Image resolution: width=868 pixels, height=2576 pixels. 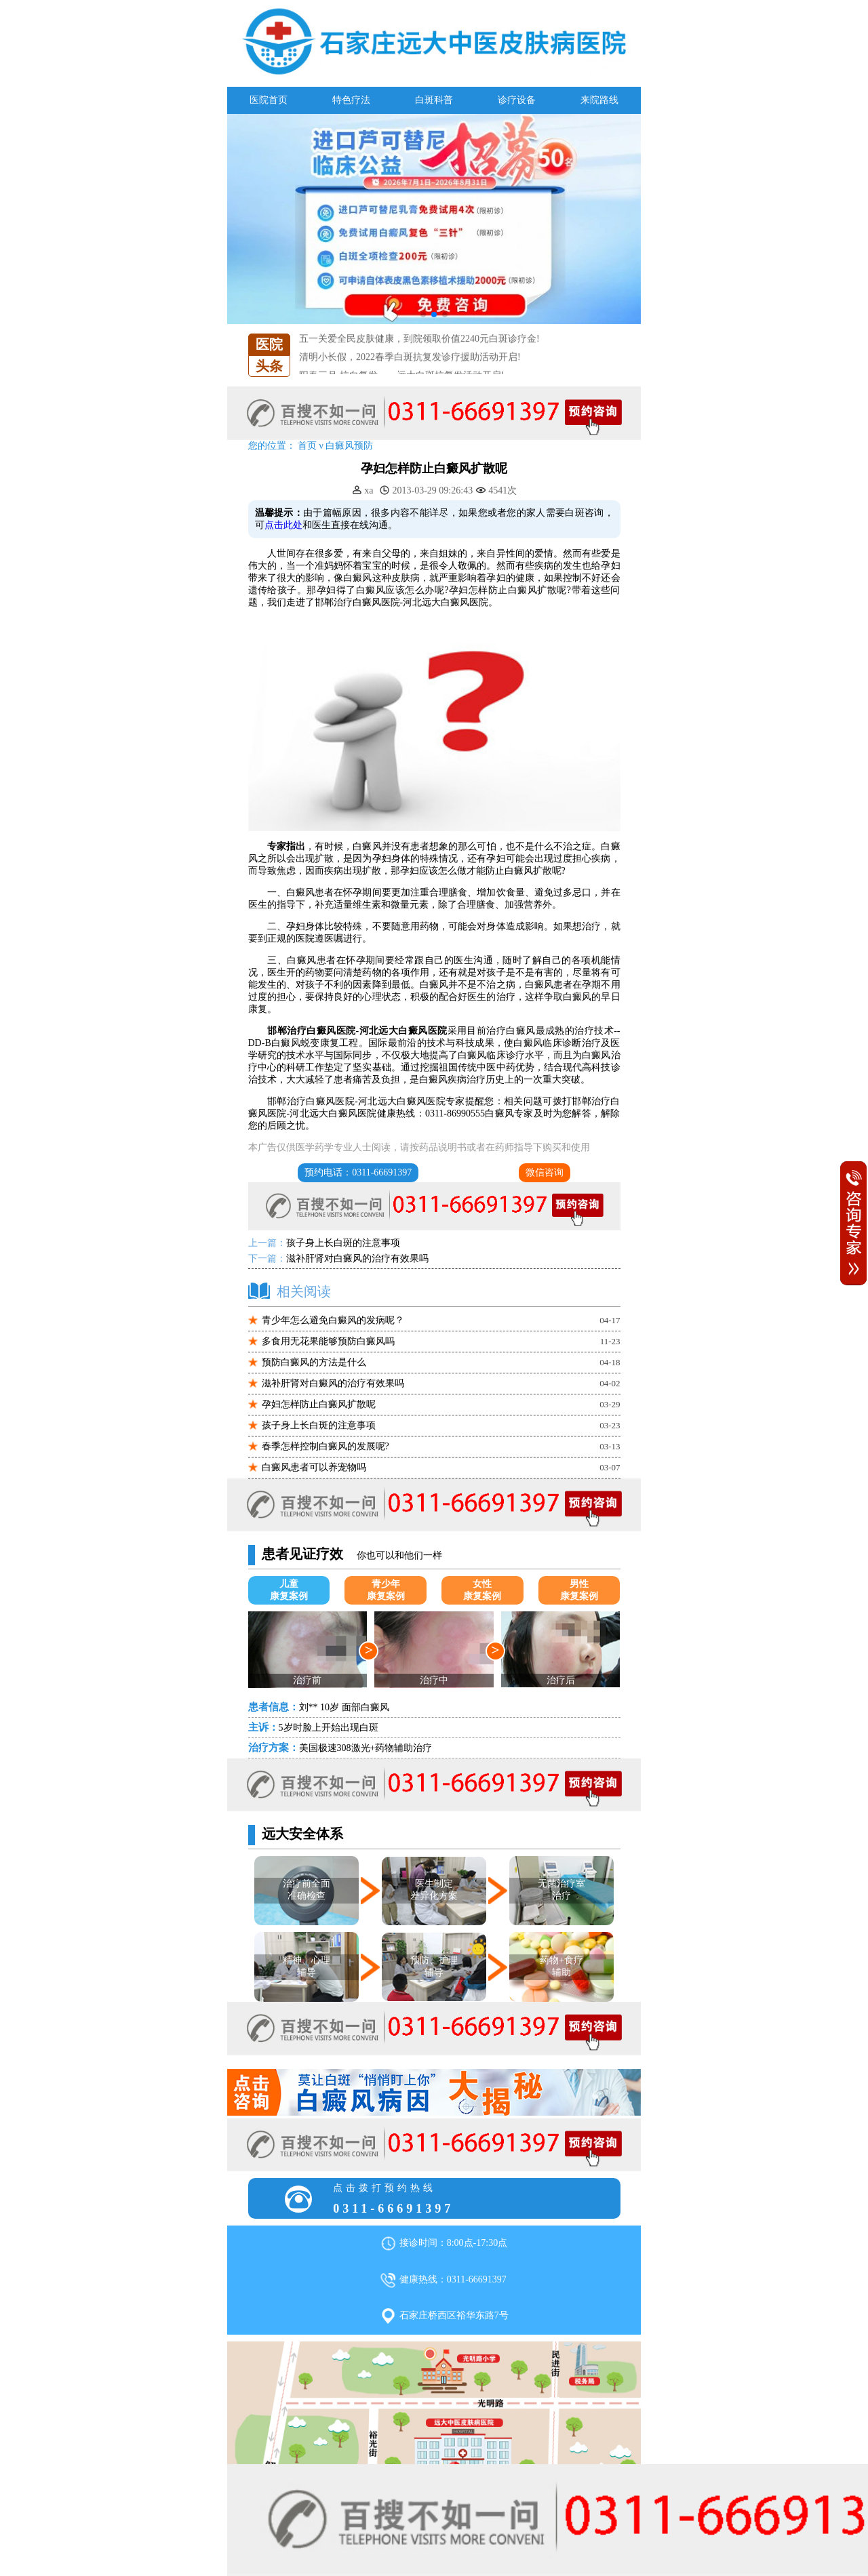 What do you see at coordinates (357, 1258) in the screenshot?
I see `滋补肝肾对白癜风的治疗有效果吗` at bounding box center [357, 1258].